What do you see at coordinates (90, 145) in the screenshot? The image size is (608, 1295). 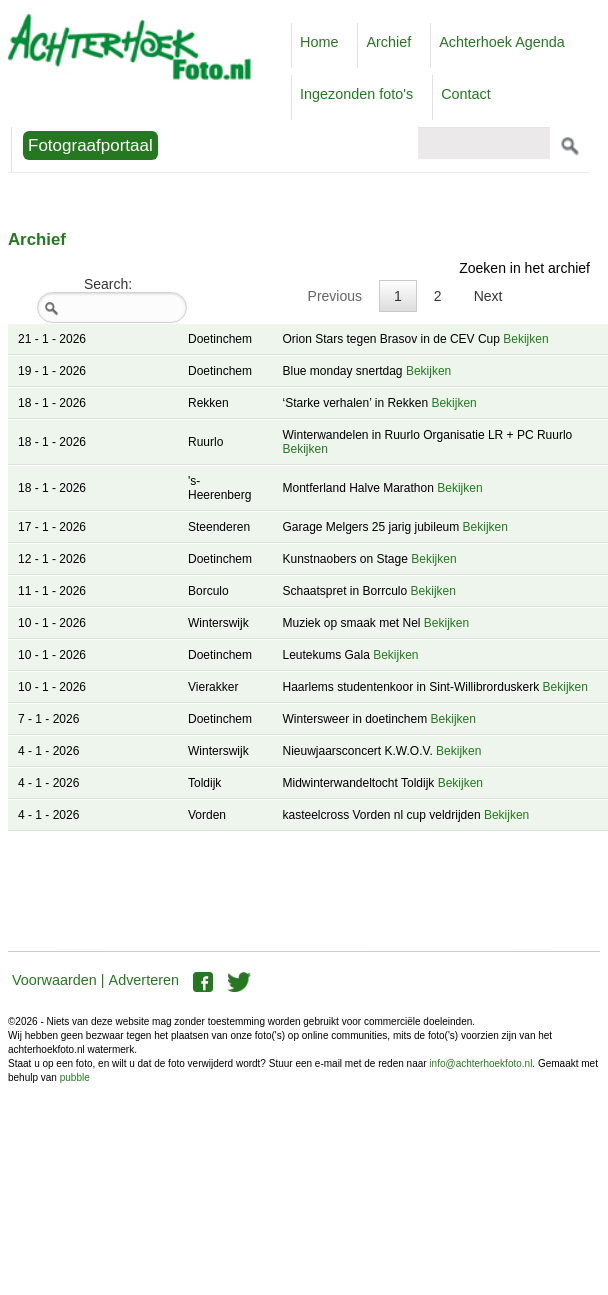 I see `Fotograafportaal` at bounding box center [90, 145].